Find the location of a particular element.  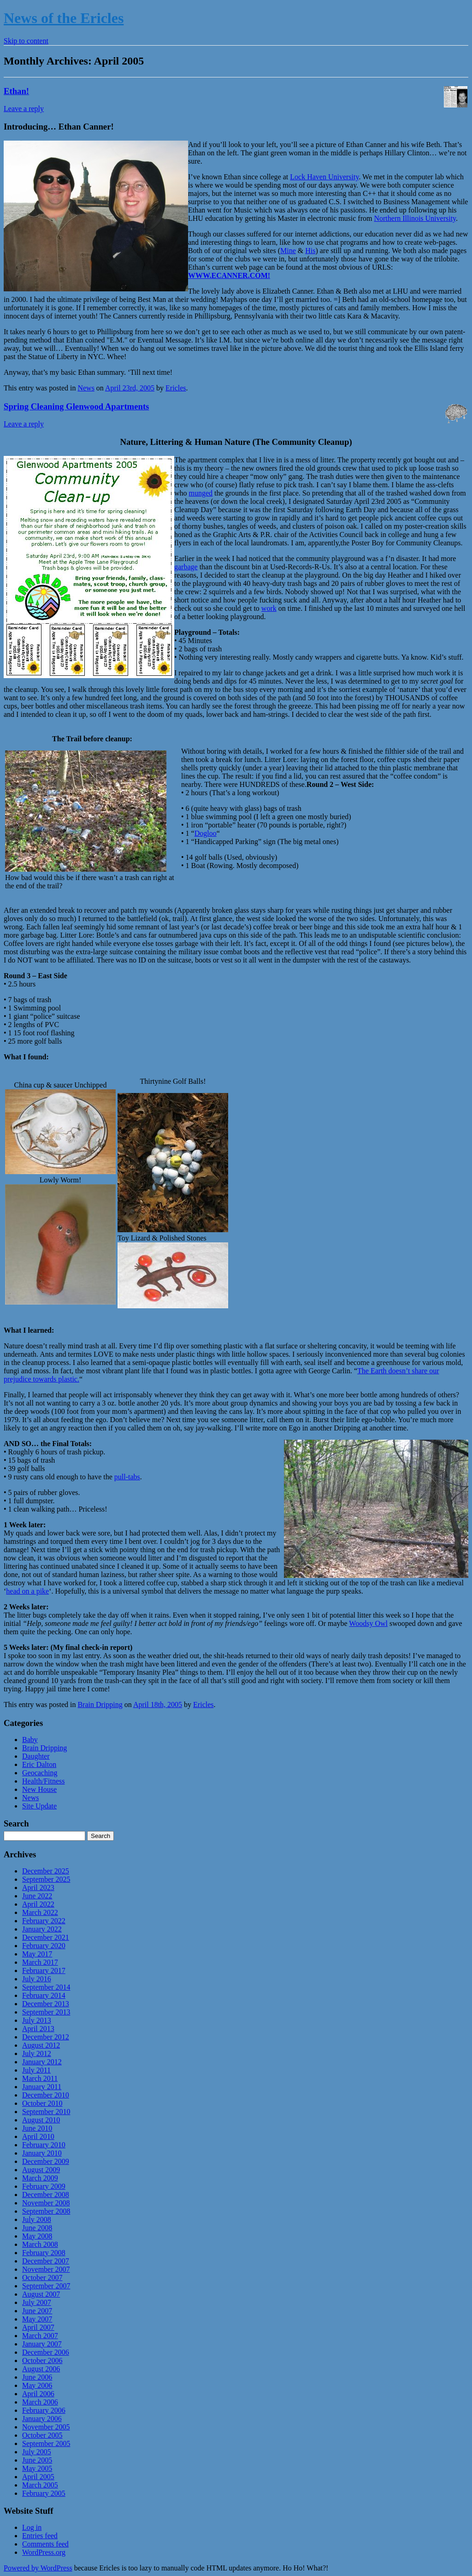

March 2017 is located at coordinates (40, 1962).